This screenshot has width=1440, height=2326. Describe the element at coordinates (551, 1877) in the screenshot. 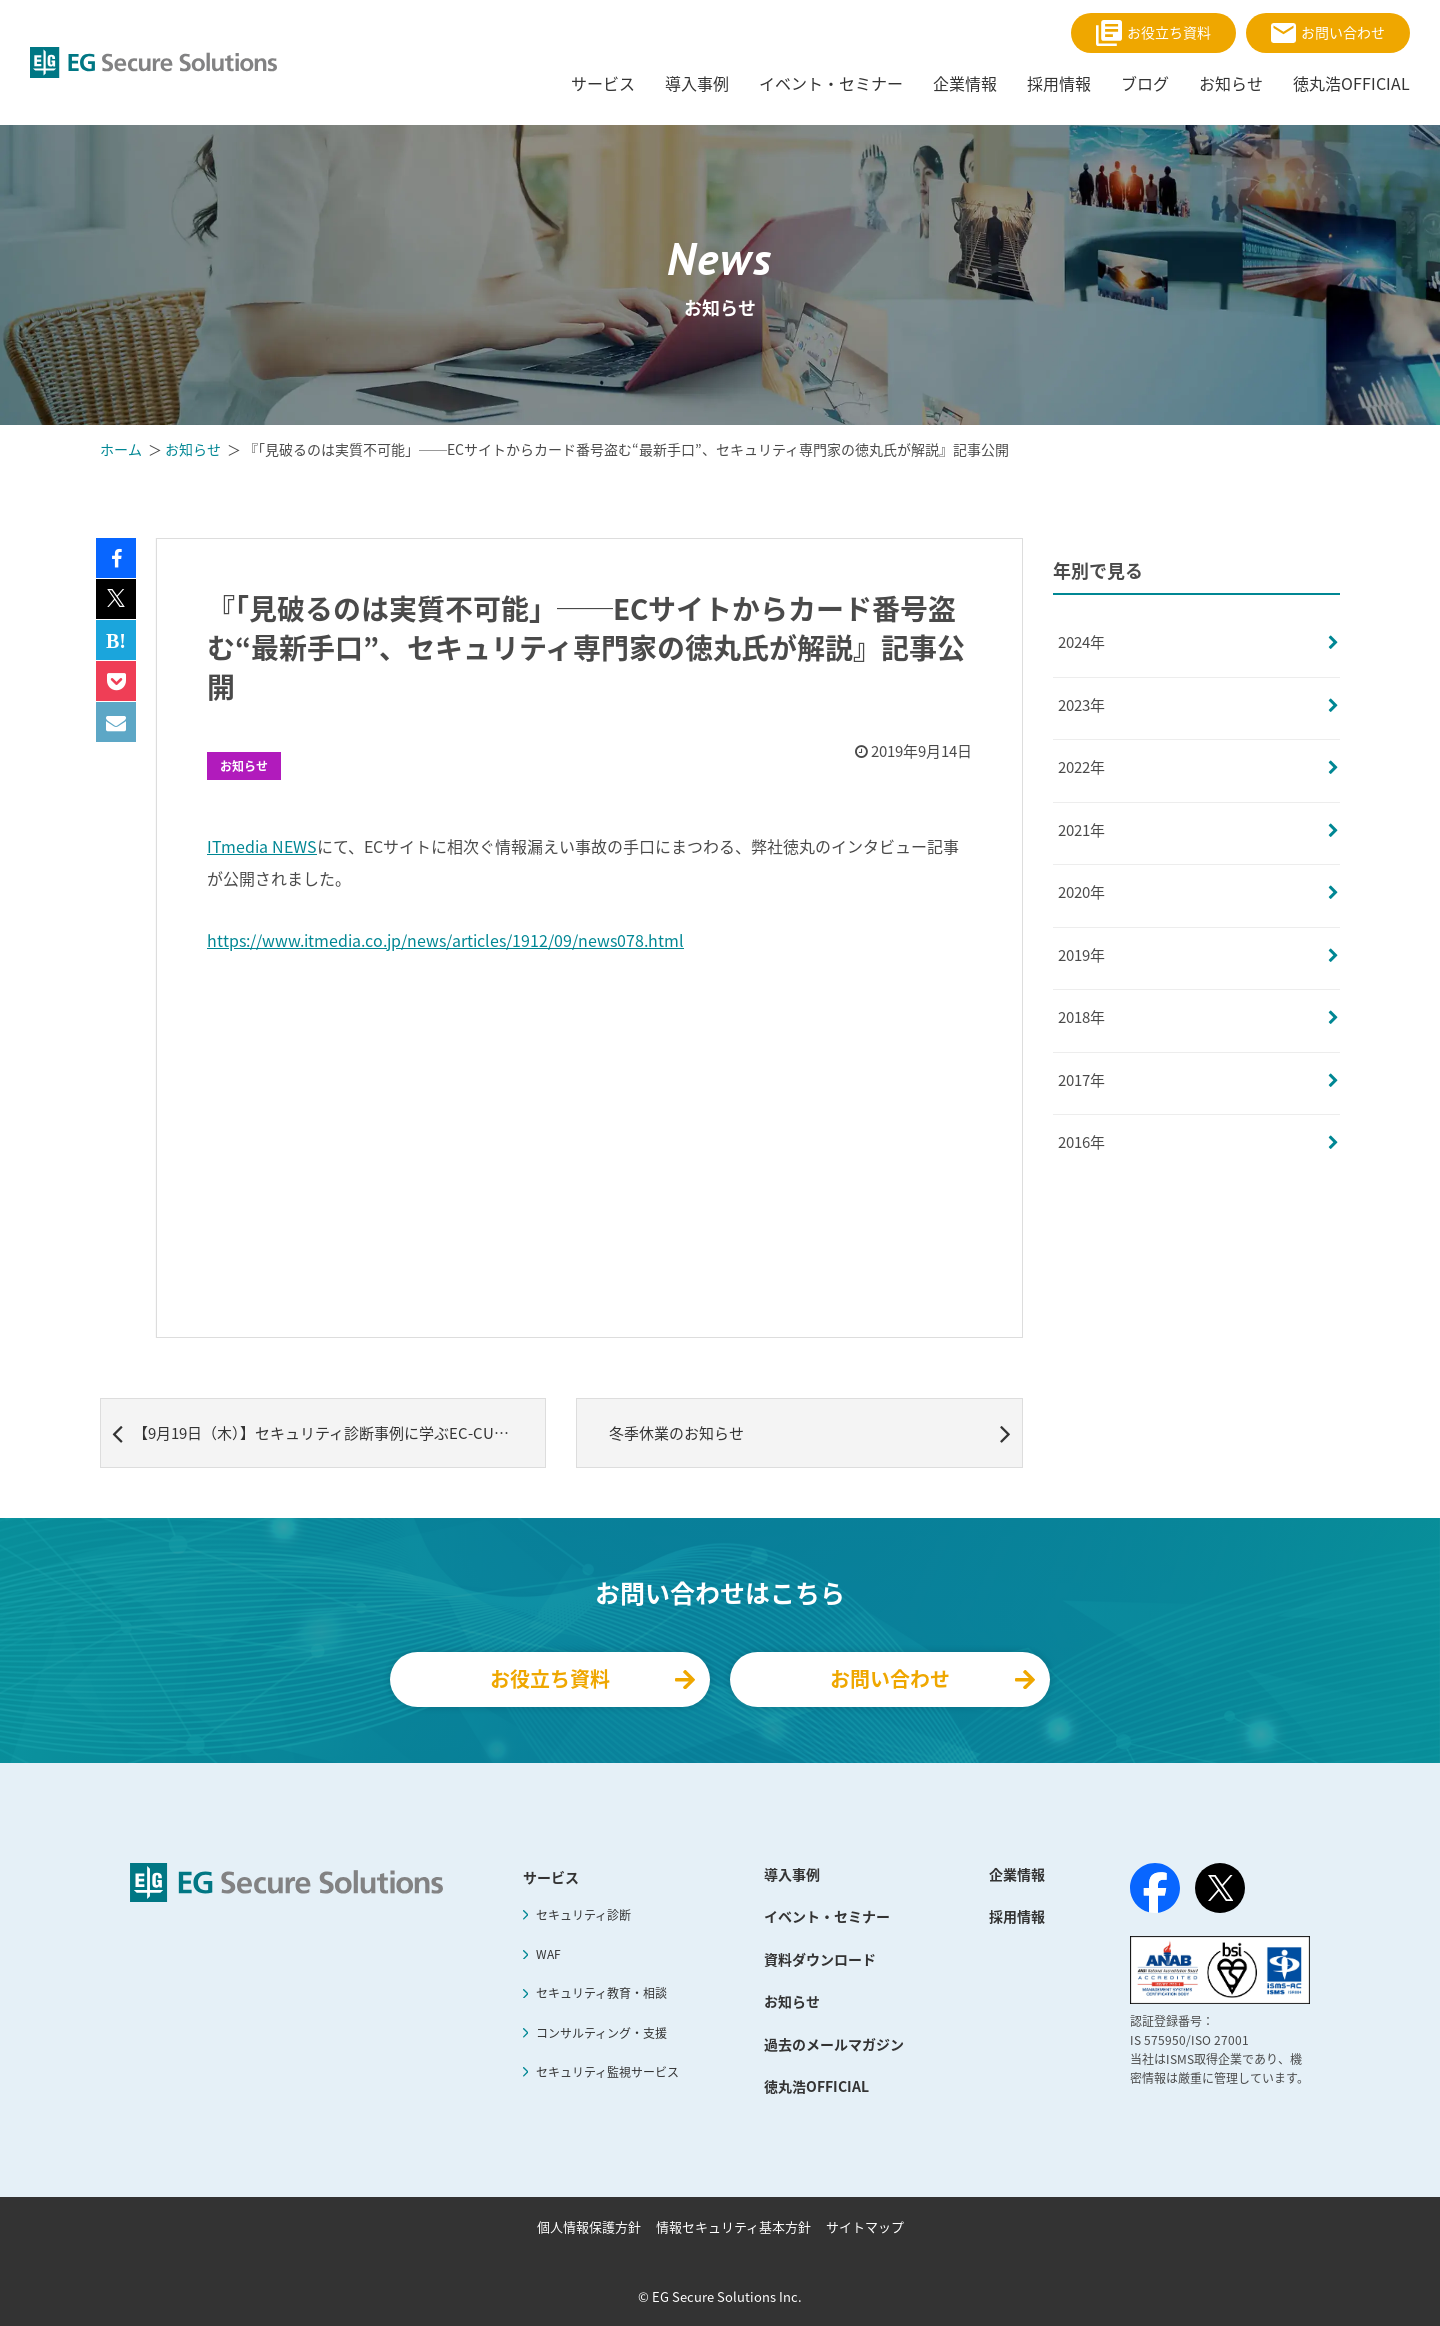

I see `サービス` at that location.